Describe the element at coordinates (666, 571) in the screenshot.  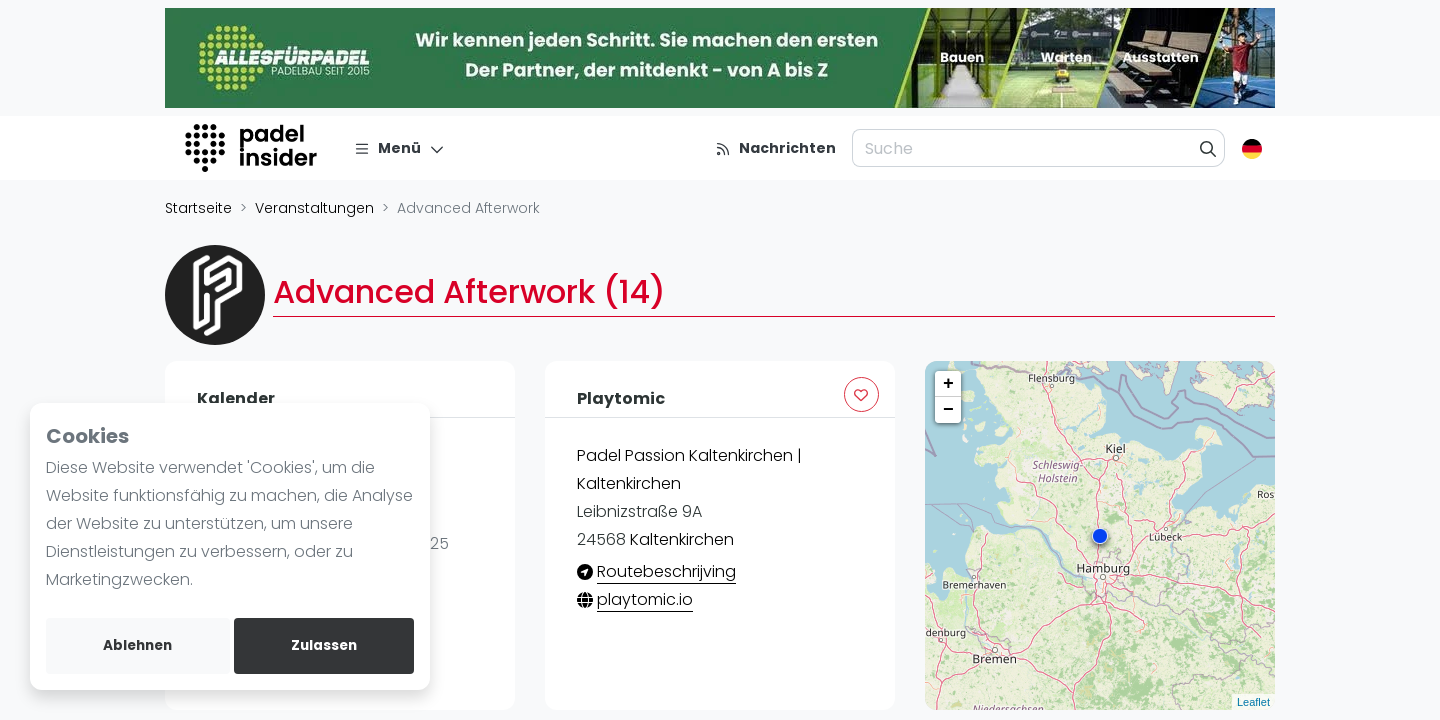
I see `Routebeschrijving` at that location.